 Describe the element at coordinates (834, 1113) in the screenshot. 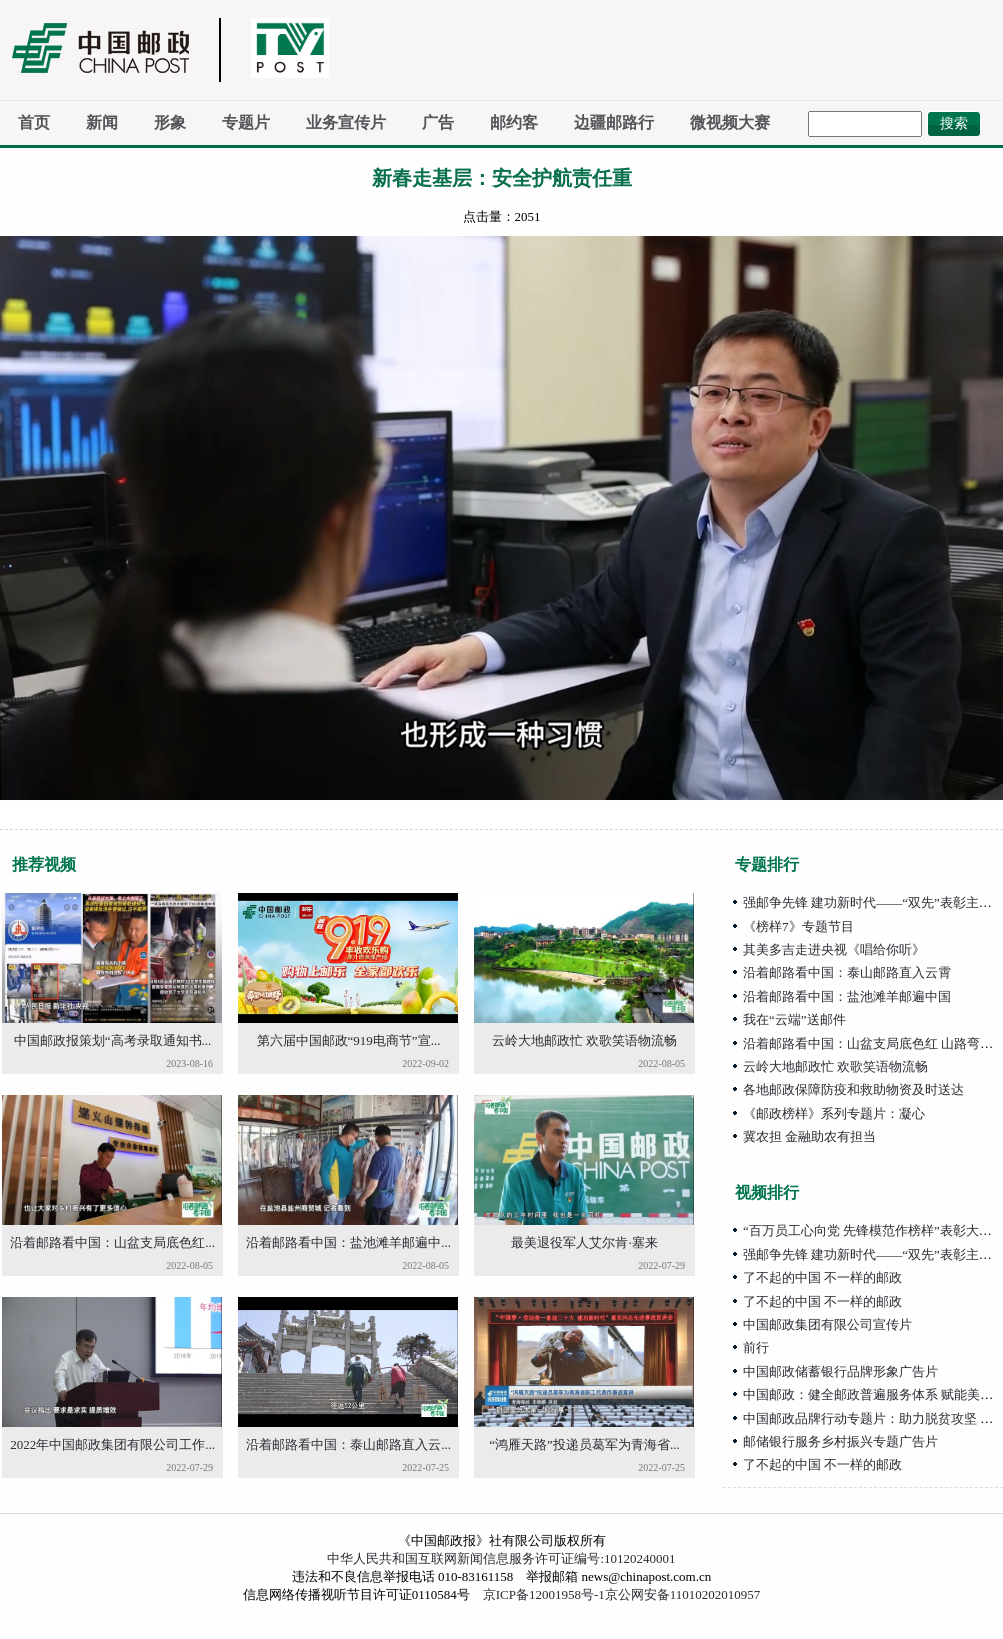

I see `《邮政榜样》系列专题片：凝心` at that location.